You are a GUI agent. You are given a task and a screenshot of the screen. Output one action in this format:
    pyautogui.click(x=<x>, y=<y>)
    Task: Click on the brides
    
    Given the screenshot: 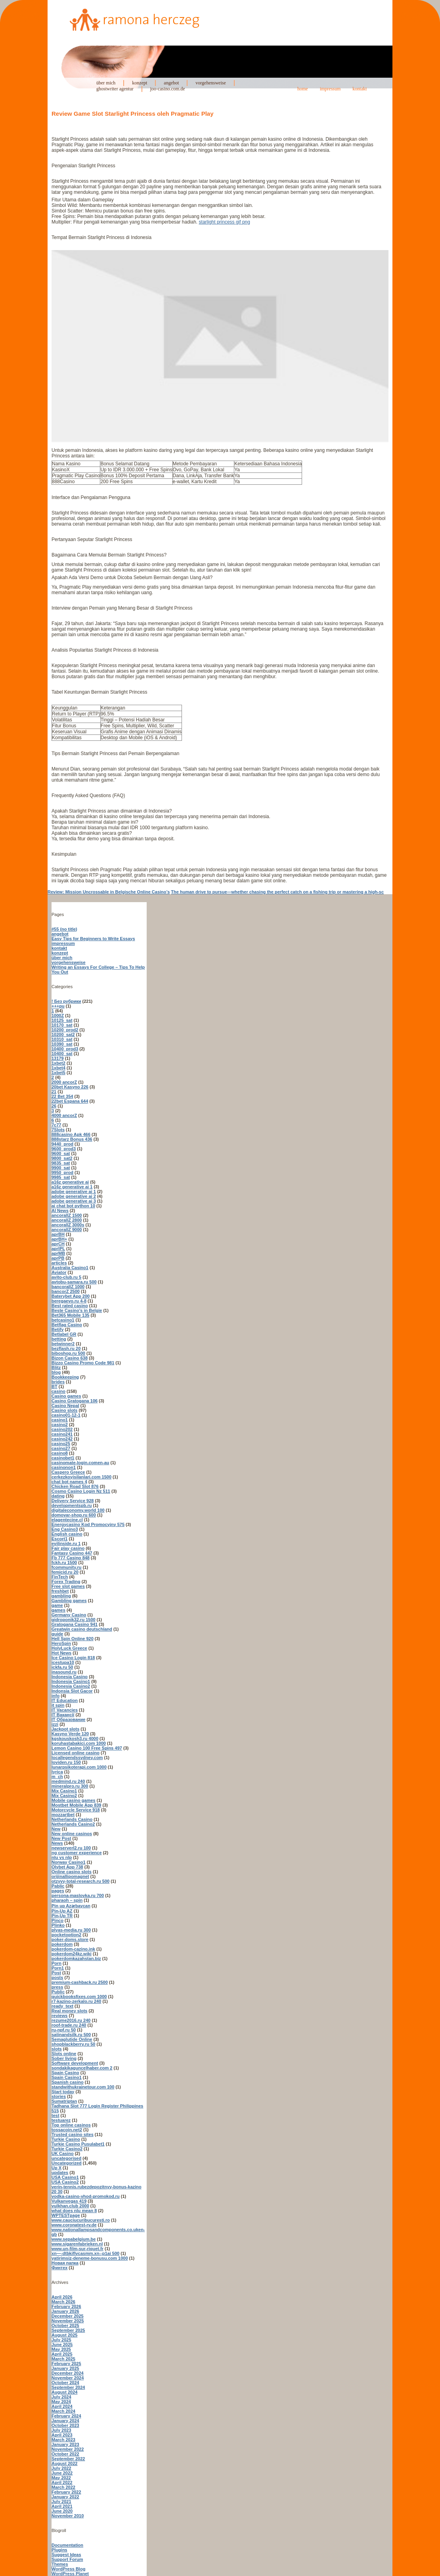 What is the action you would take?
    pyautogui.click(x=58, y=1381)
    